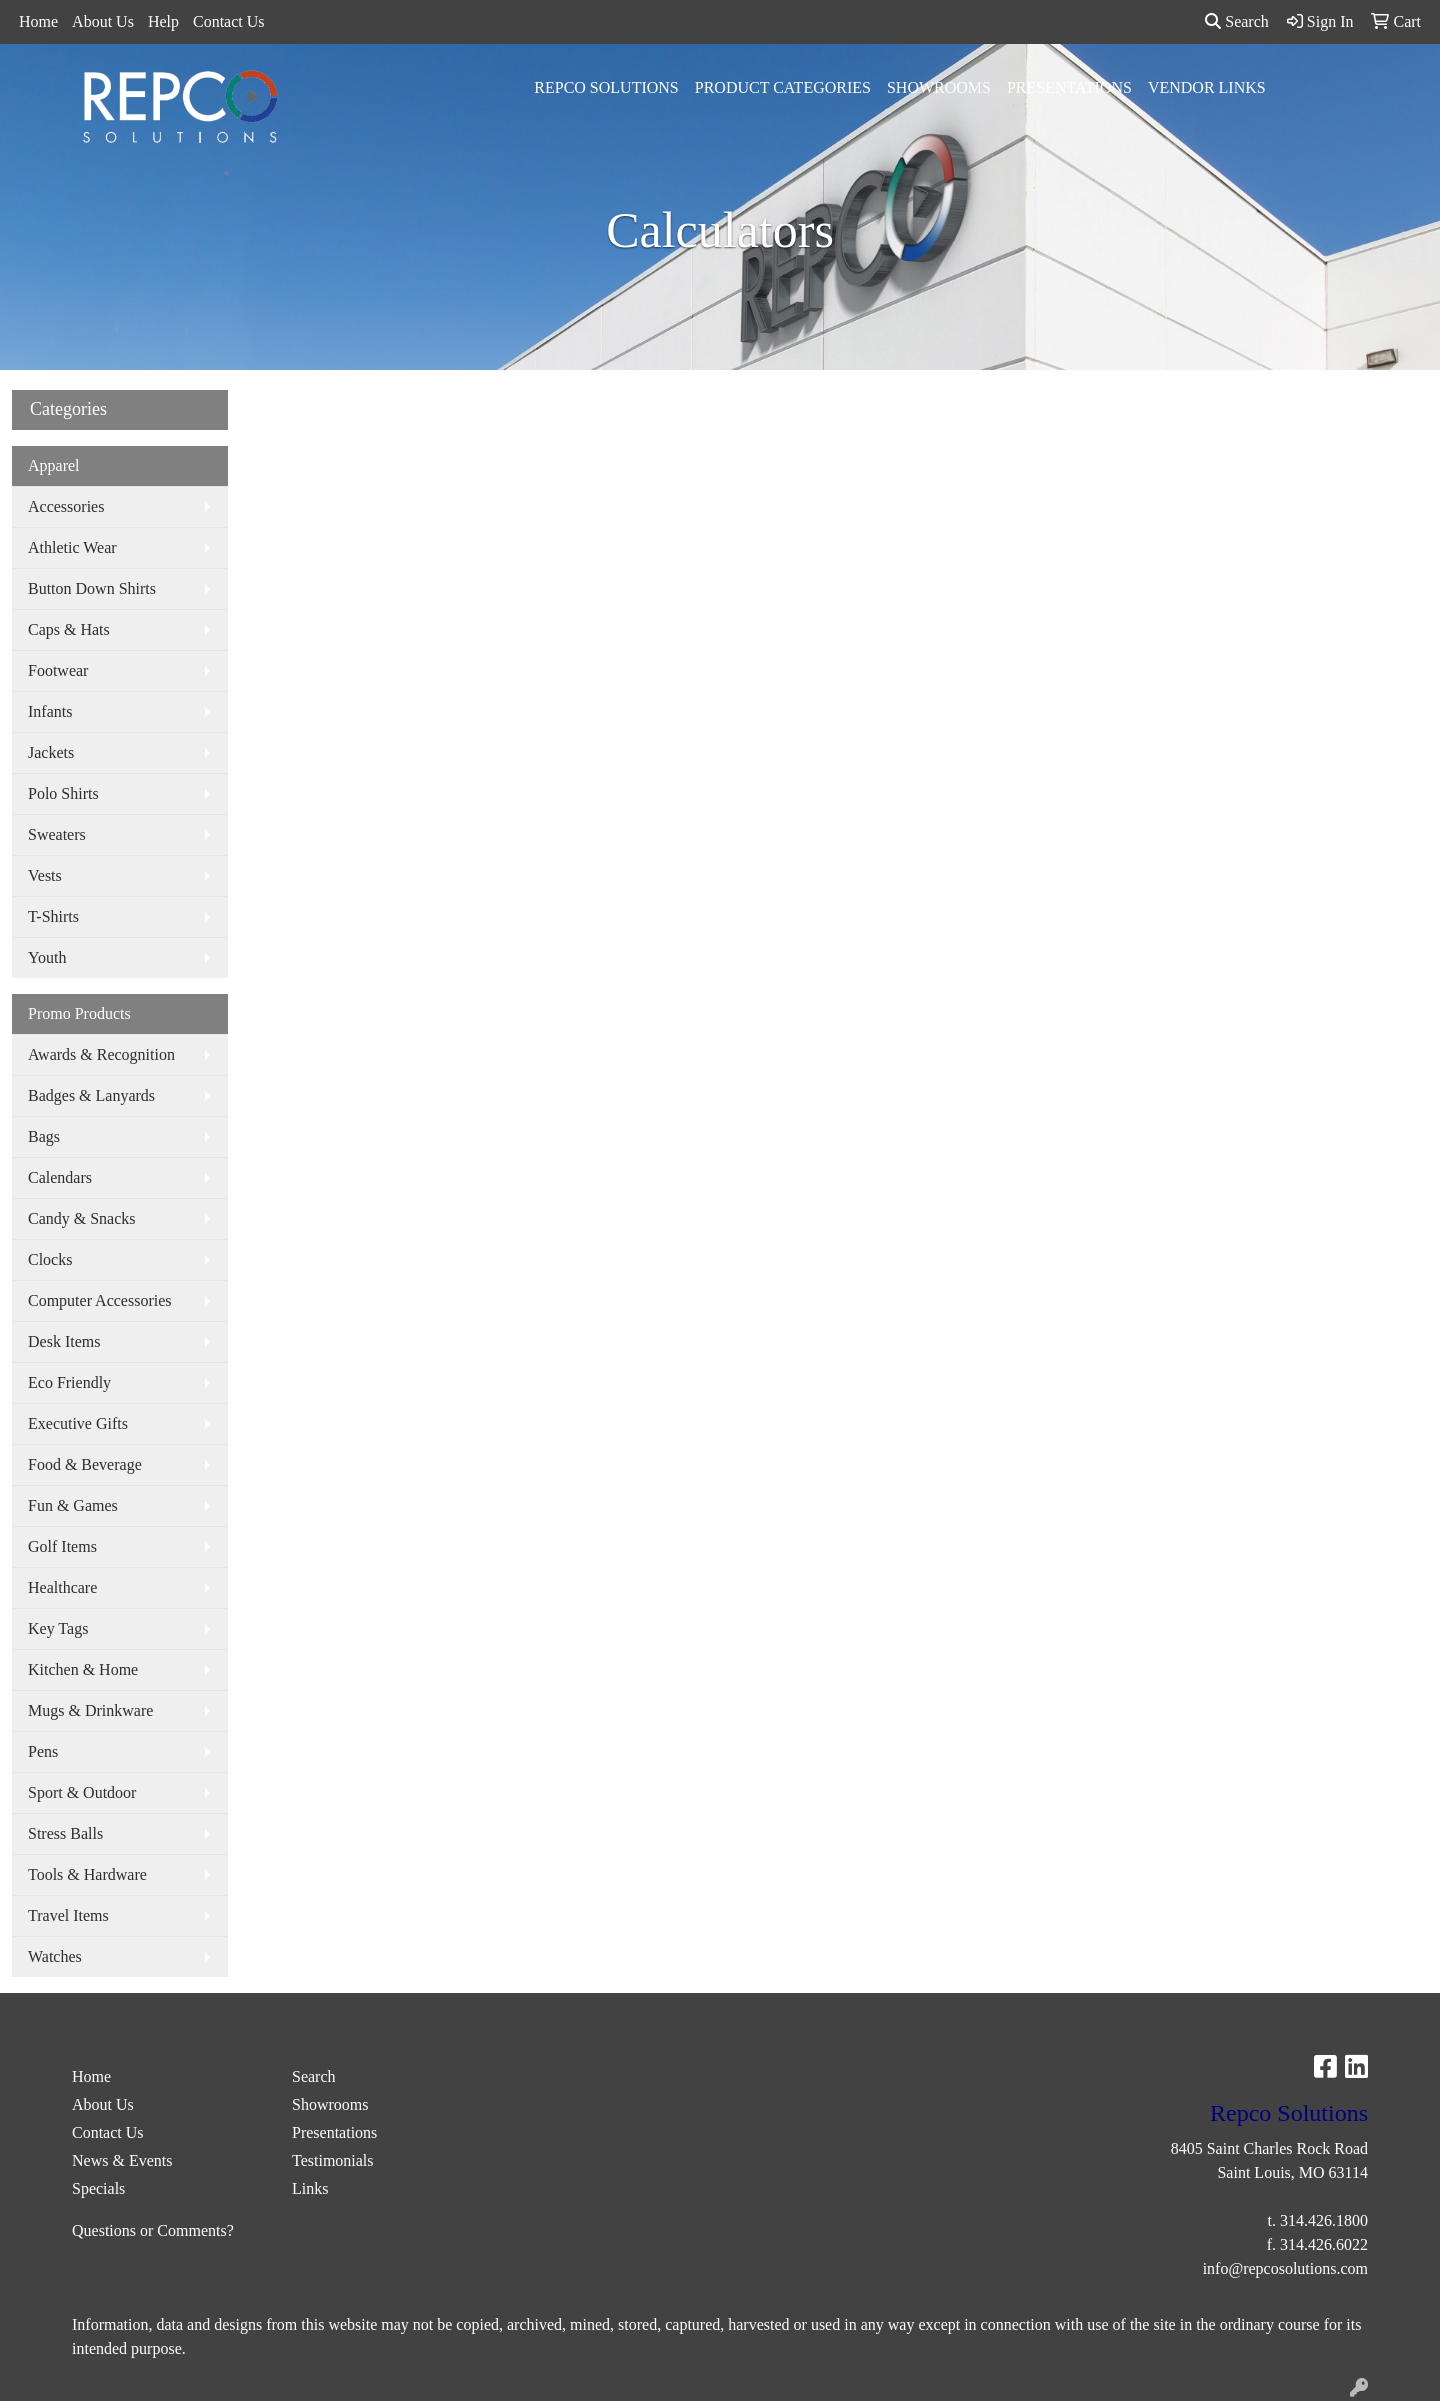 The image size is (1440, 2401). What do you see at coordinates (103, 21) in the screenshot?
I see `About Us` at bounding box center [103, 21].